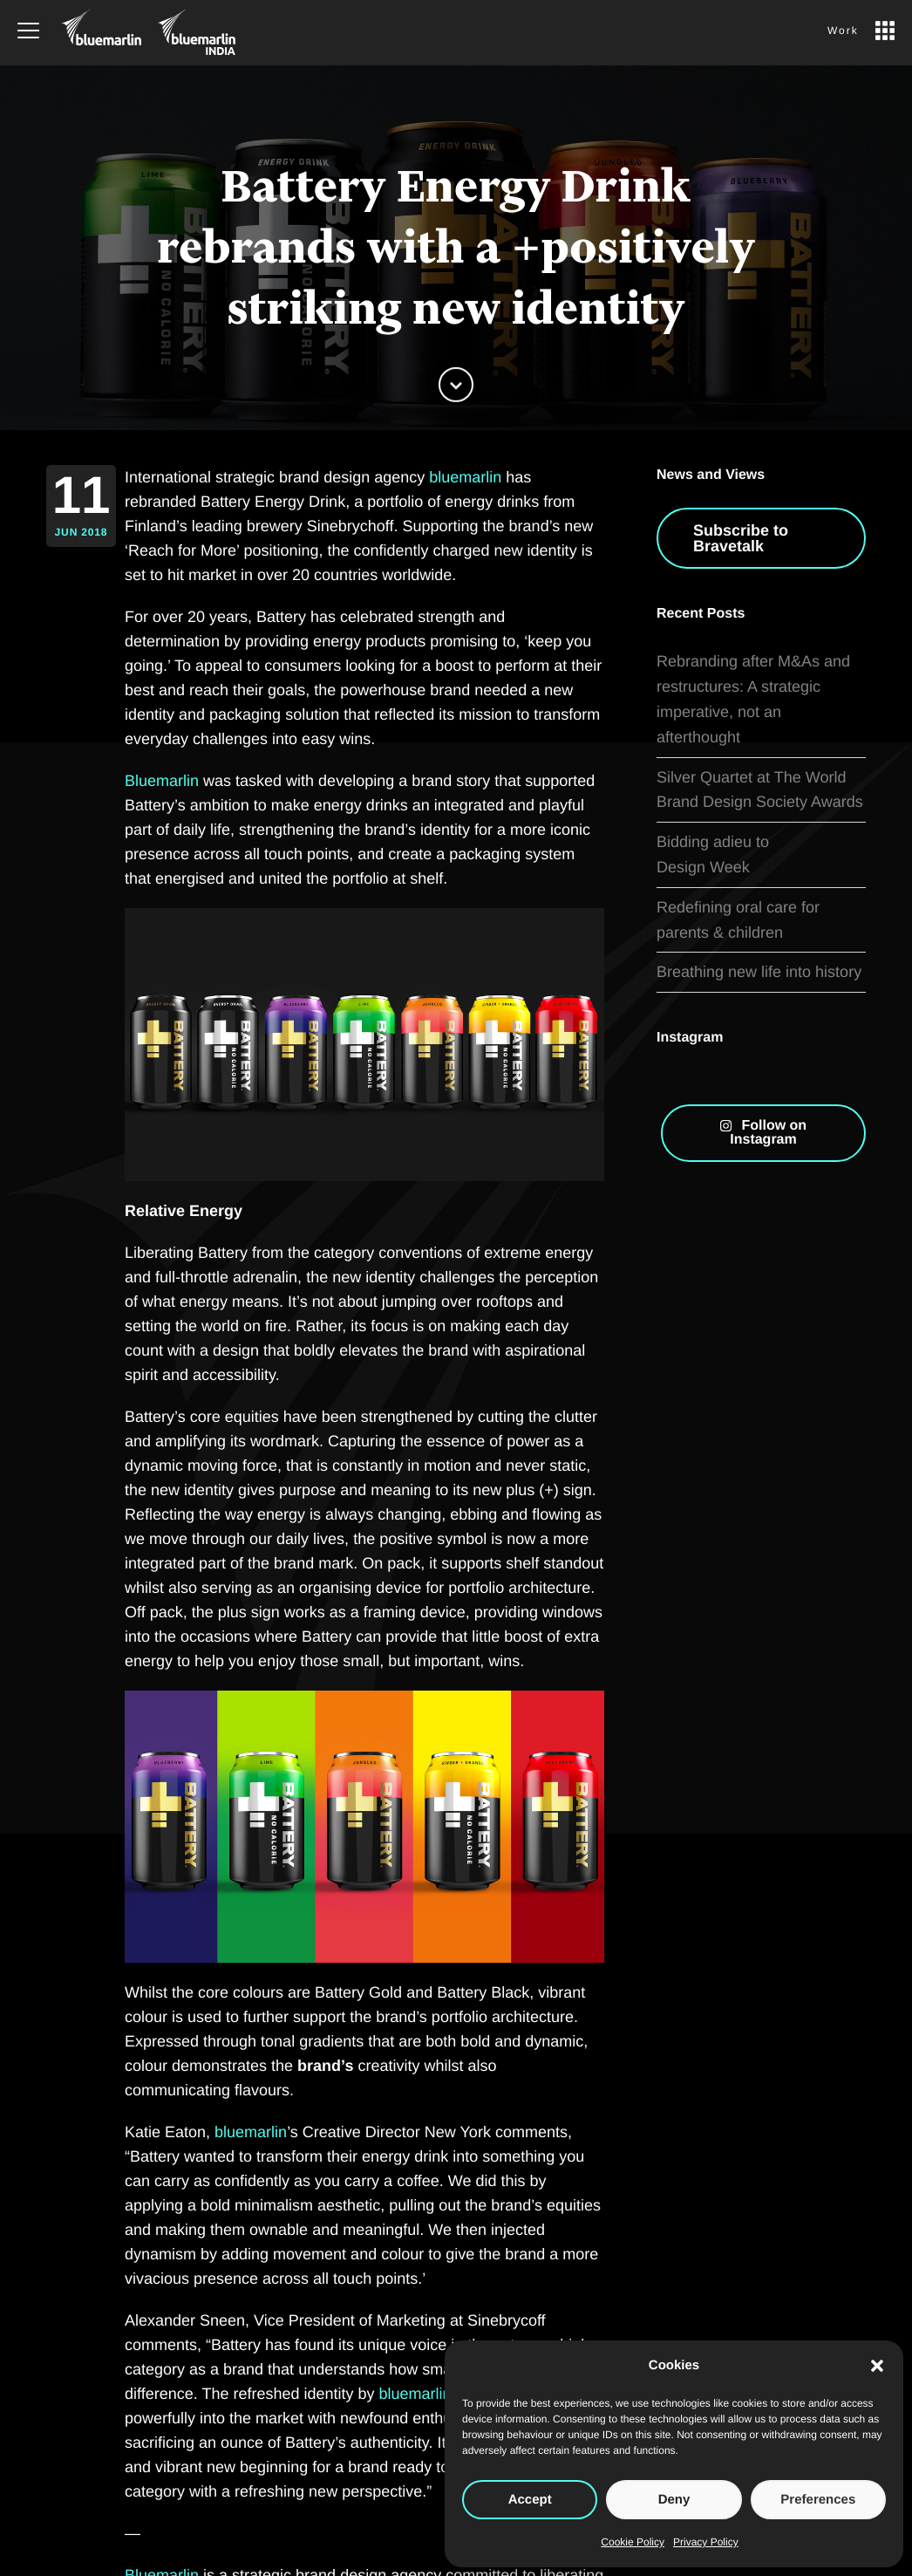 Image resolution: width=912 pixels, height=2576 pixels. I want to click on Preferences, so click(817, 2499).